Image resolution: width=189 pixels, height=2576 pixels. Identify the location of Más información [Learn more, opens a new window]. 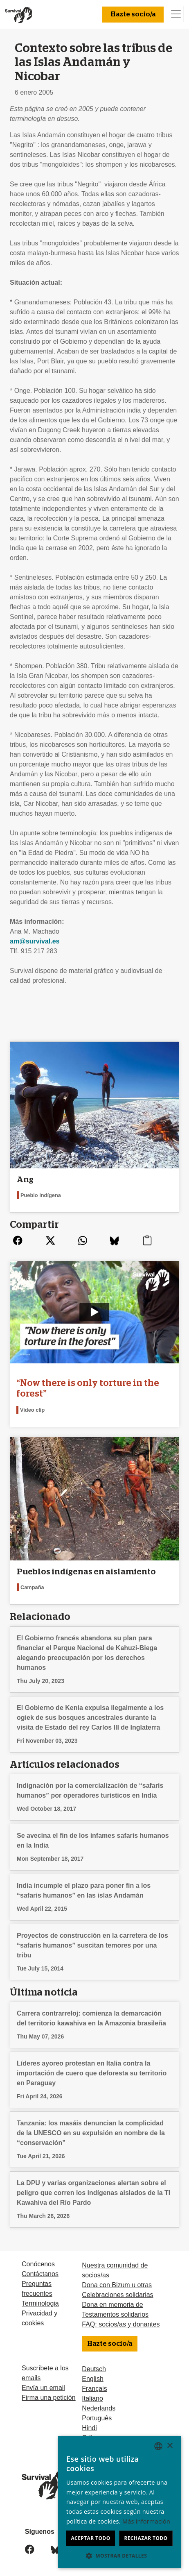
(146, 2521).